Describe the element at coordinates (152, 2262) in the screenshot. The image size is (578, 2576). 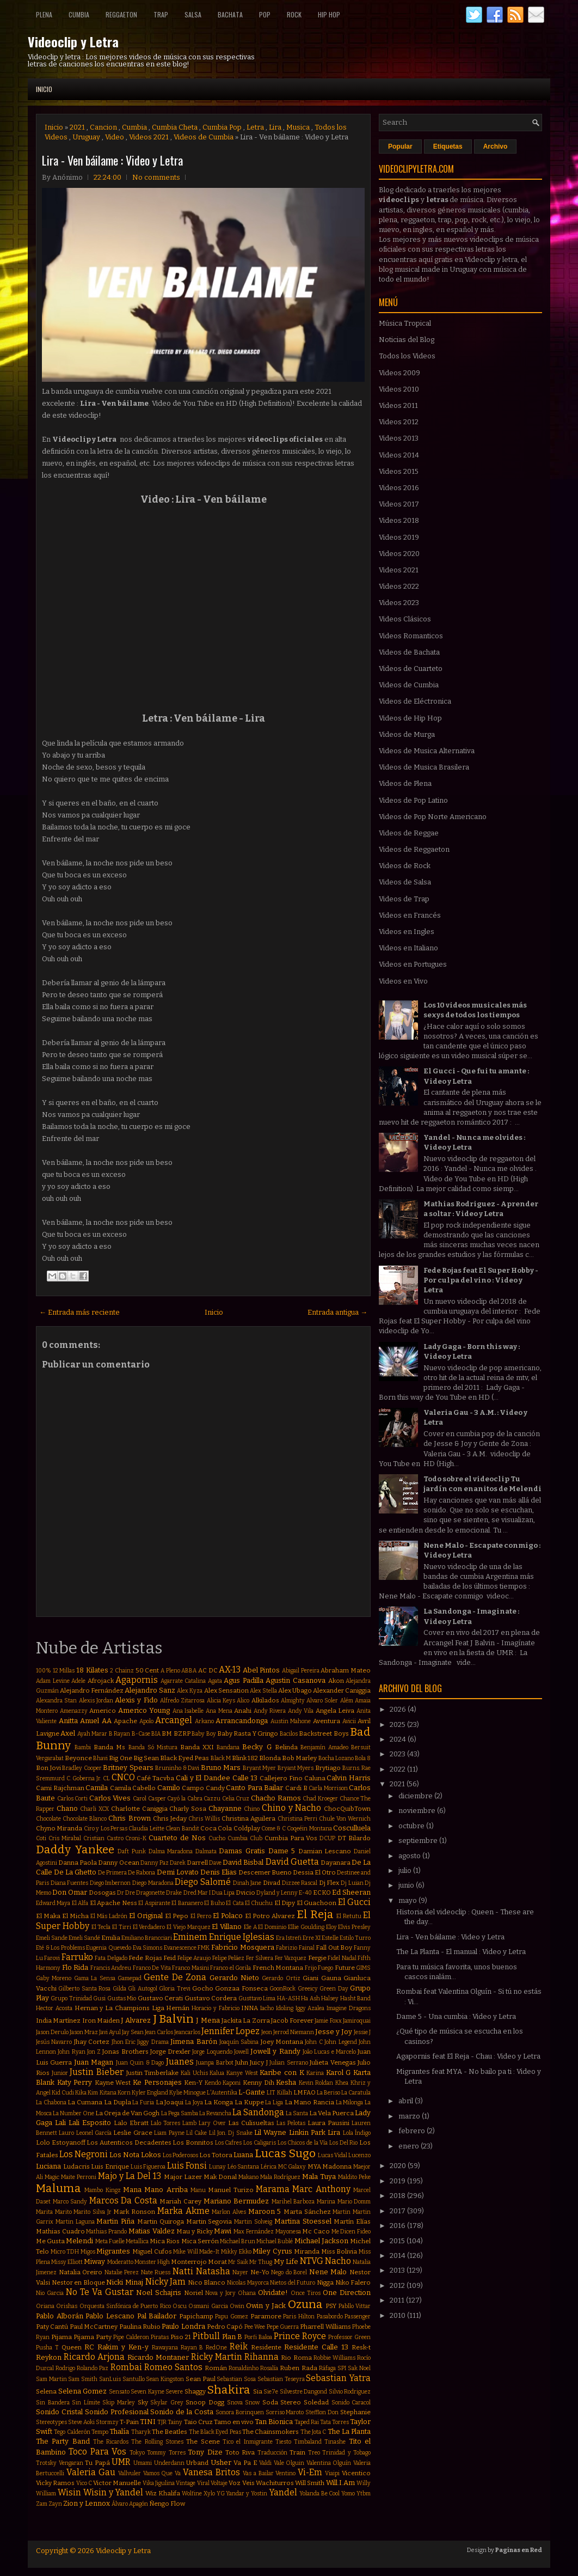
I see `Monster High` at that location.